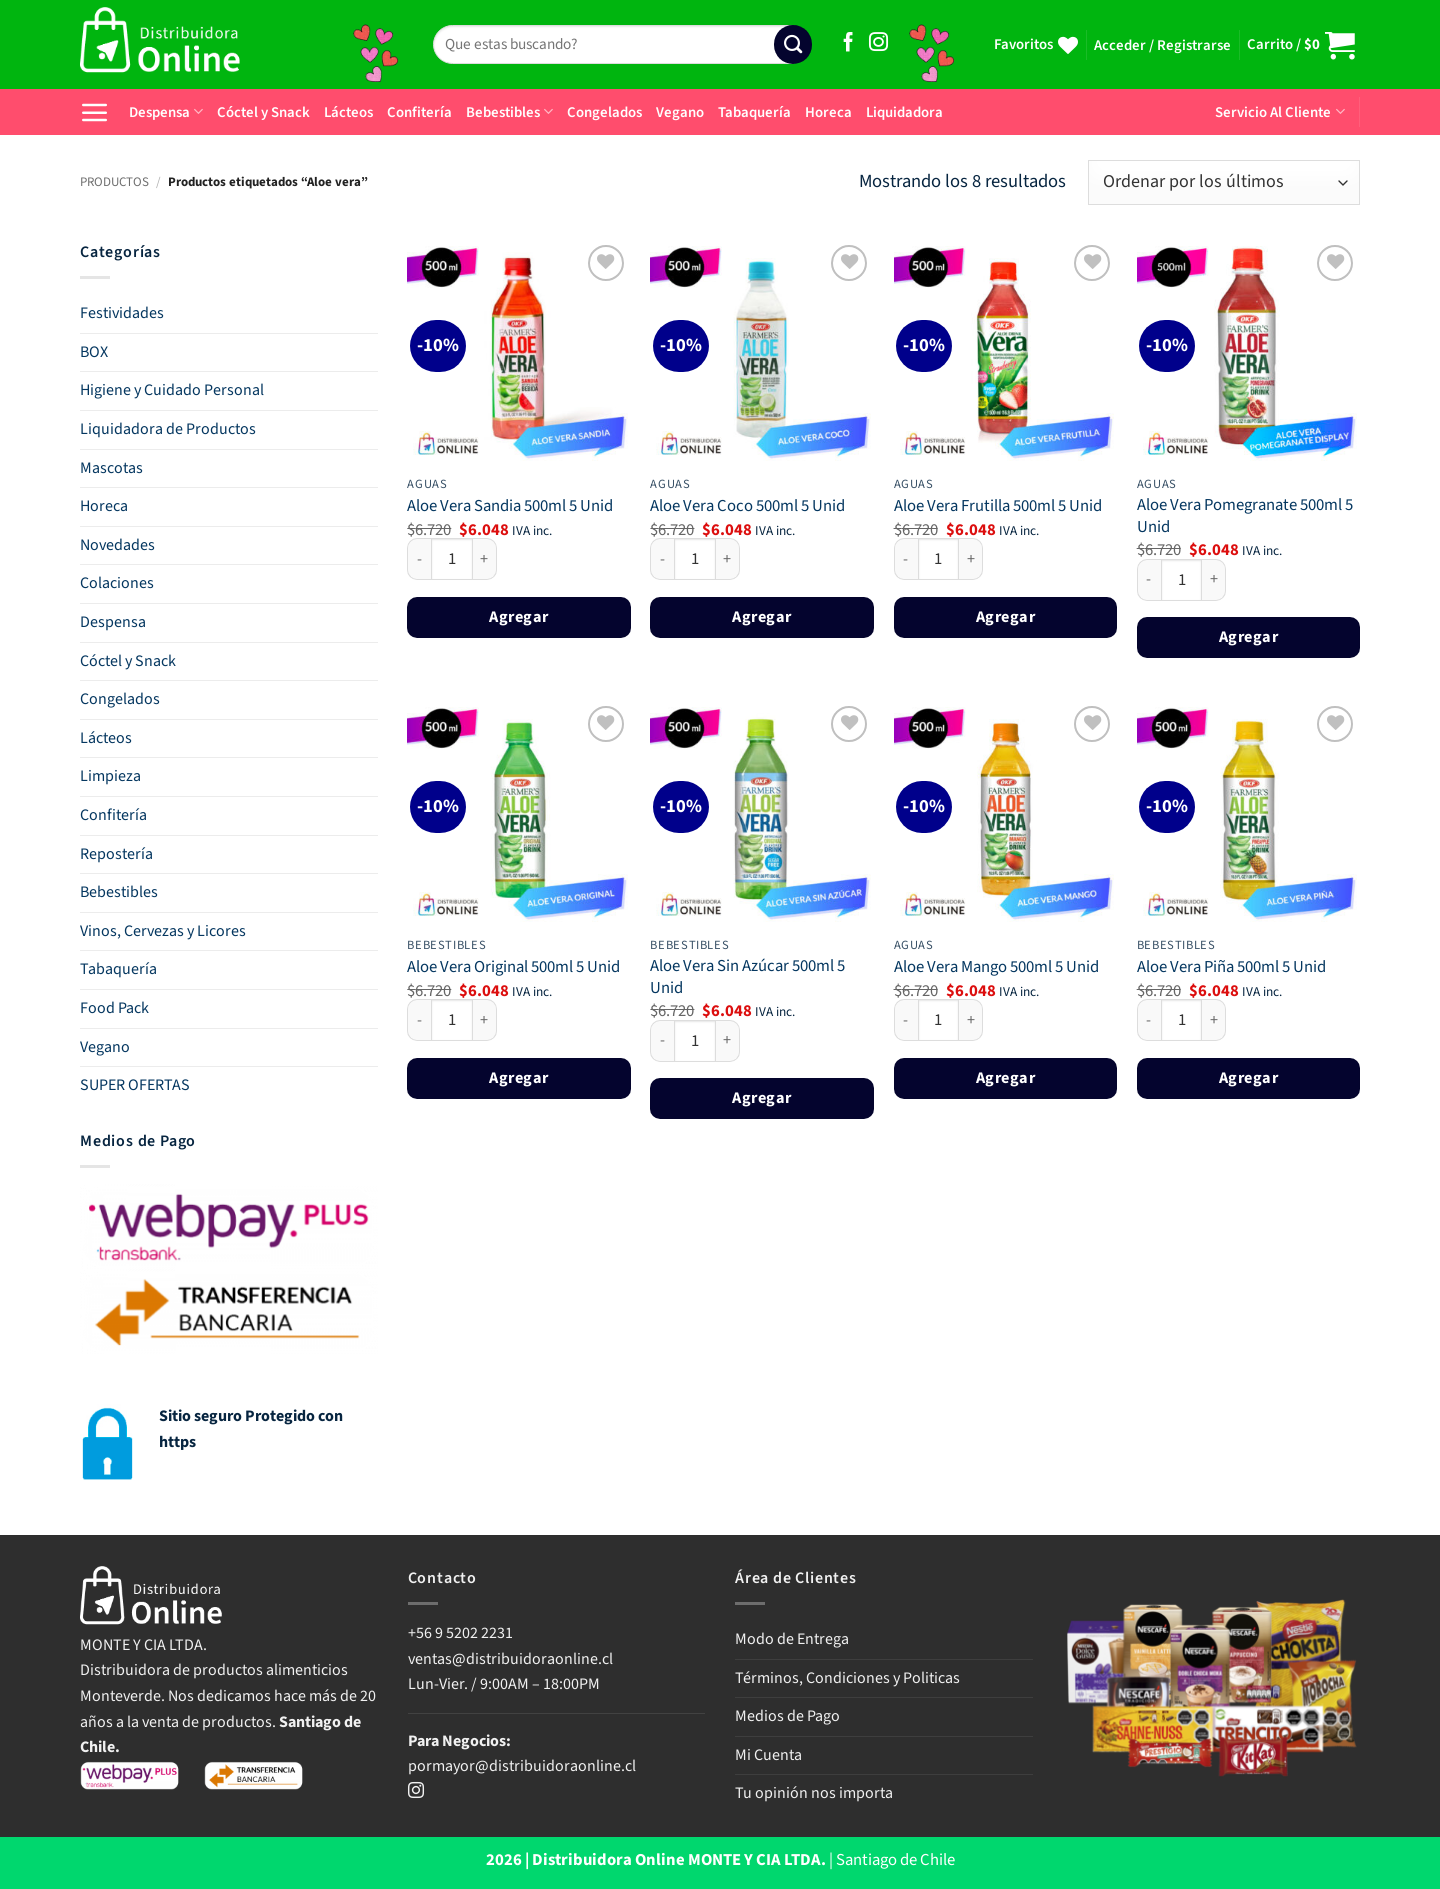  Describe the element at coordinates (680, 112) in the screenshot. I see `Vegano` at that location.